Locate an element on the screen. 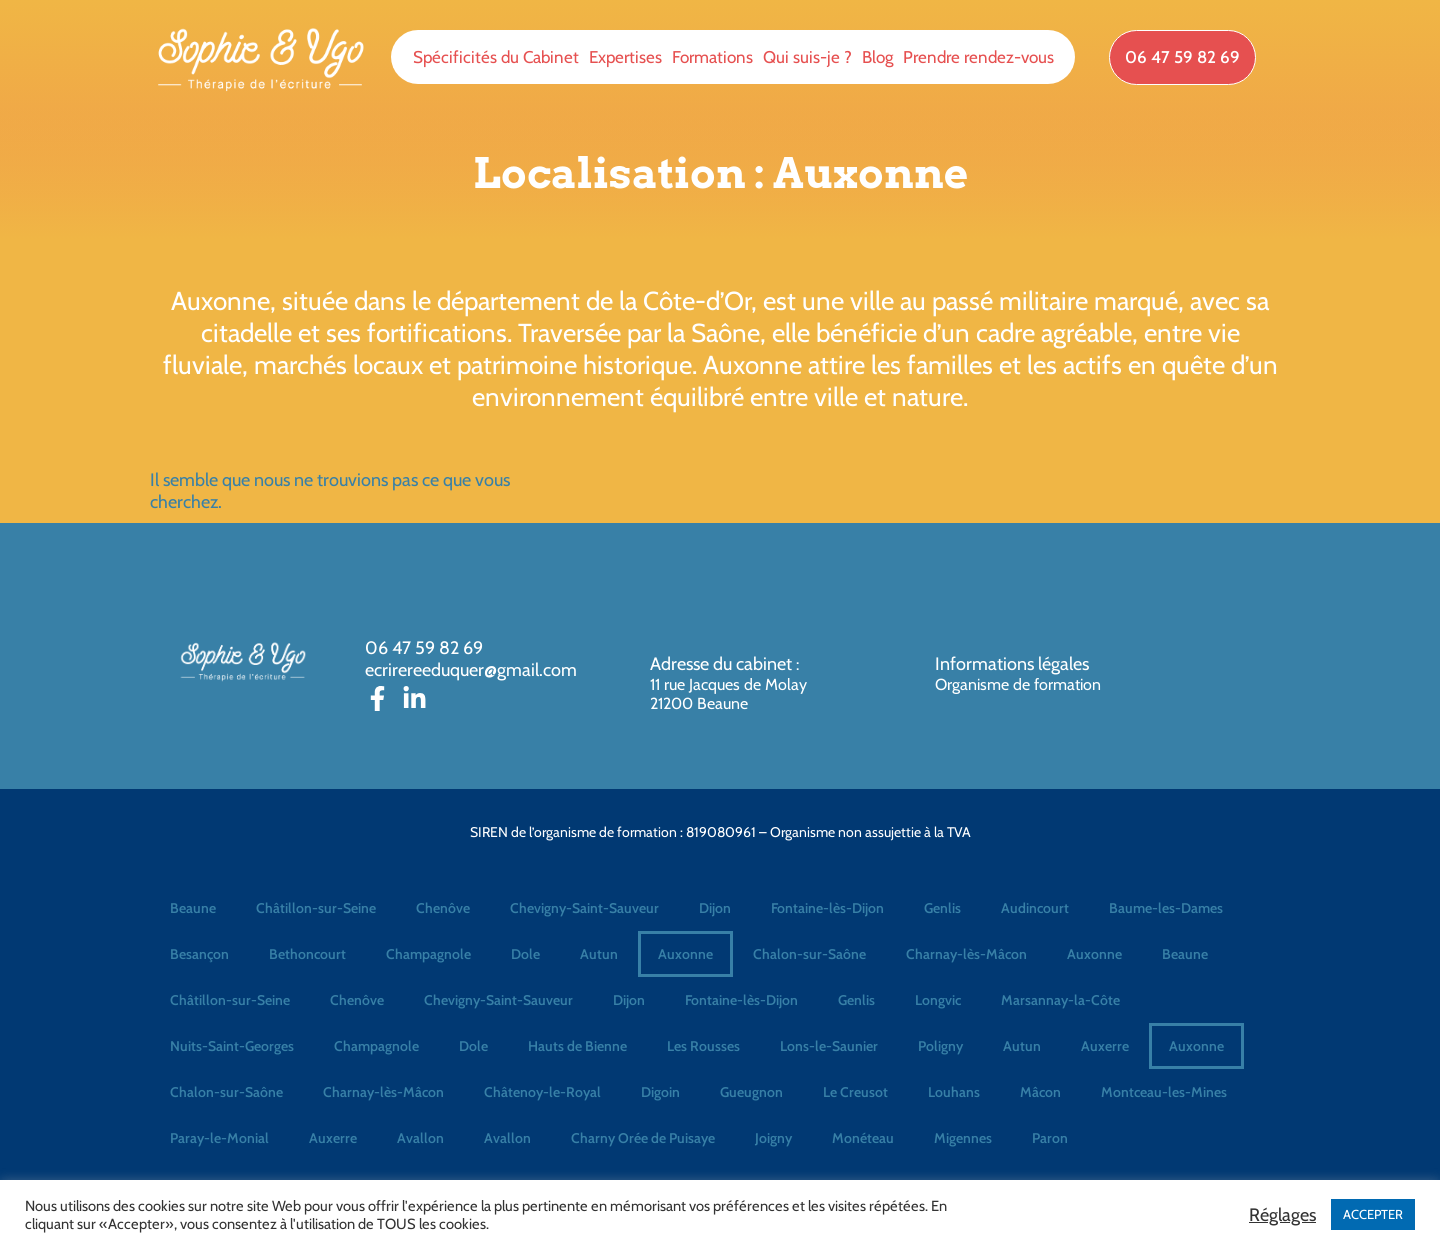 The width and height of the screenshot is (1440, 1249). Nuits-Saint-Georges is located at coordinates (232, 1046).